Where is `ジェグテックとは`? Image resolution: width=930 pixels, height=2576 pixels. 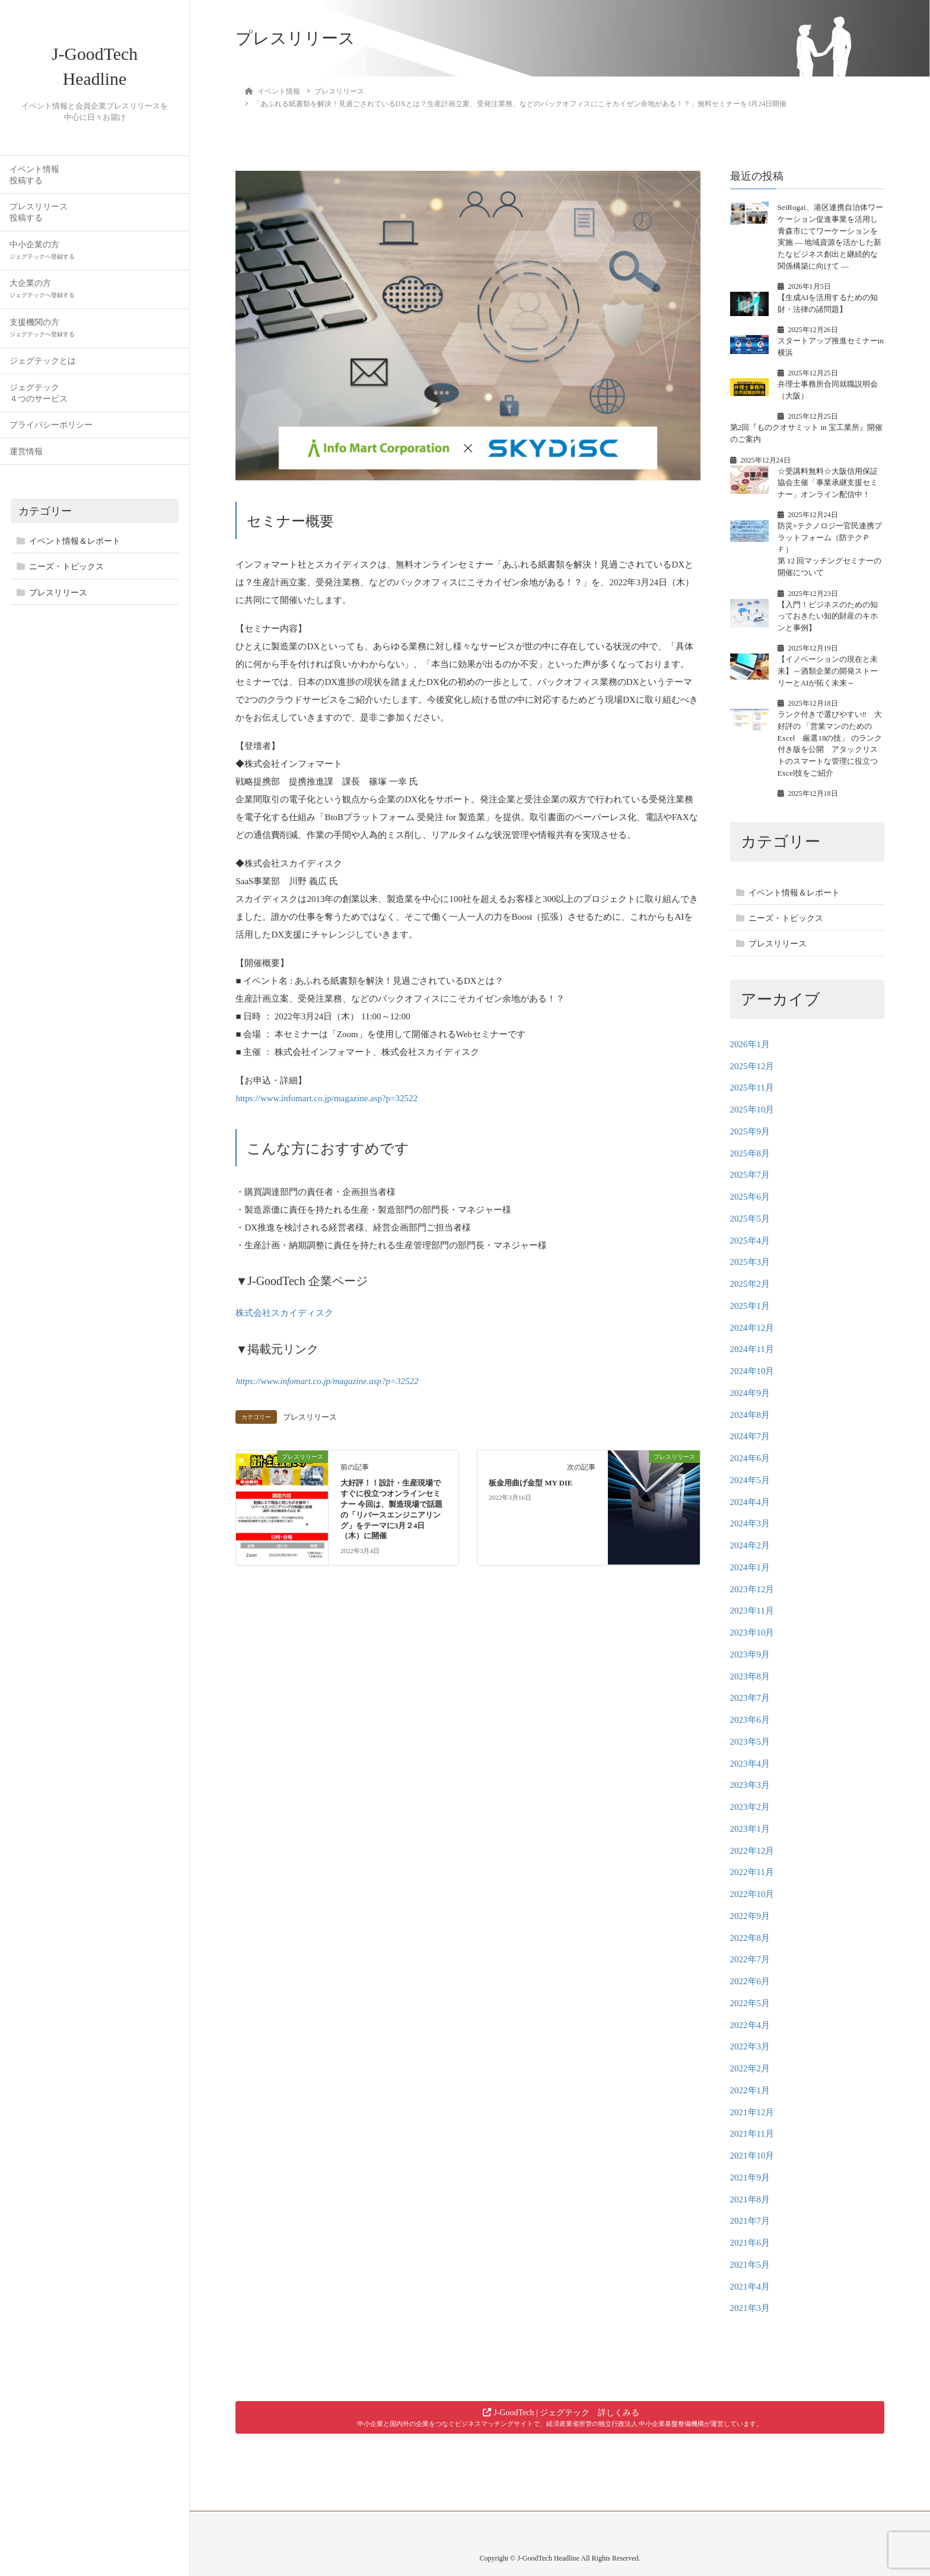
ジェグテックとは is located at coordinates (42, 368).